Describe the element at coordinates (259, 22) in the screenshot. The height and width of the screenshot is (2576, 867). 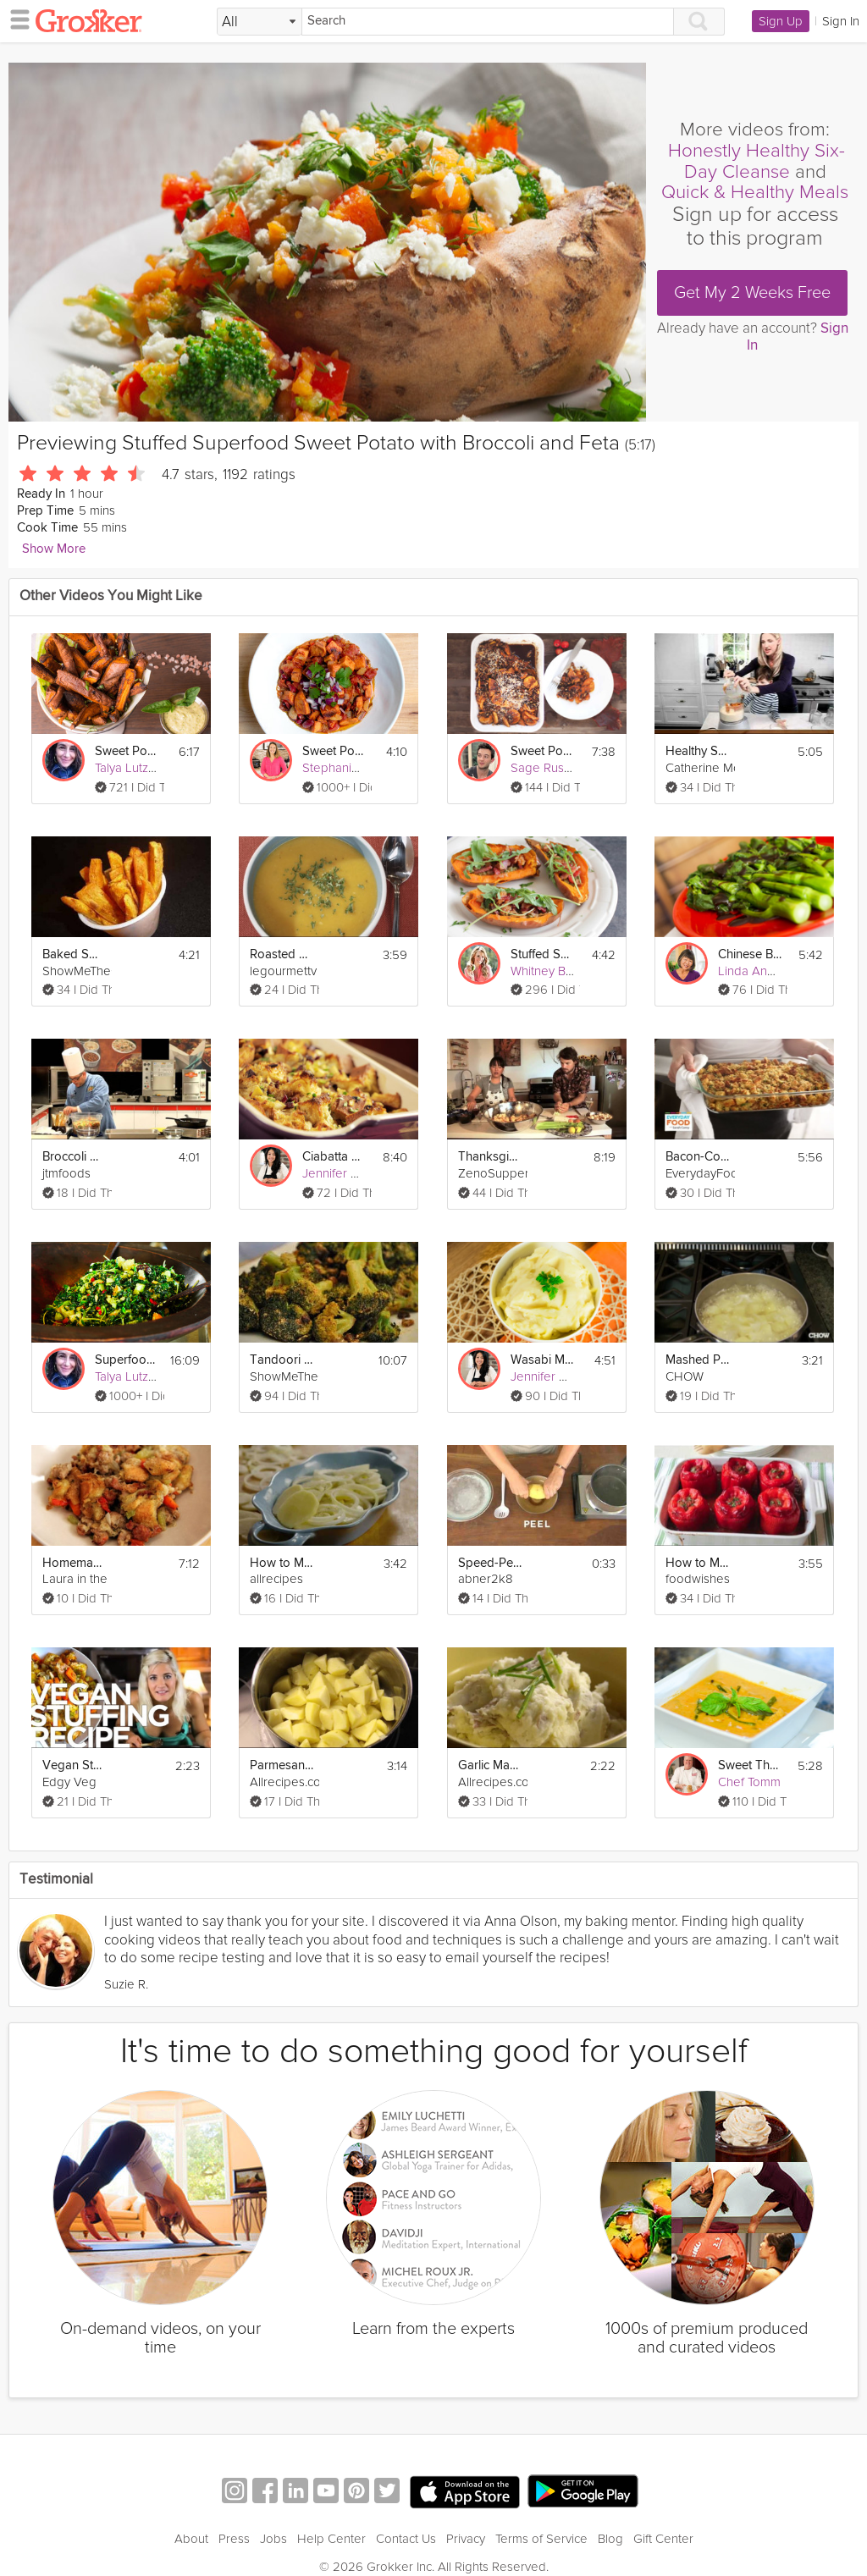
I see `[Filter Search by topic]` at that location.